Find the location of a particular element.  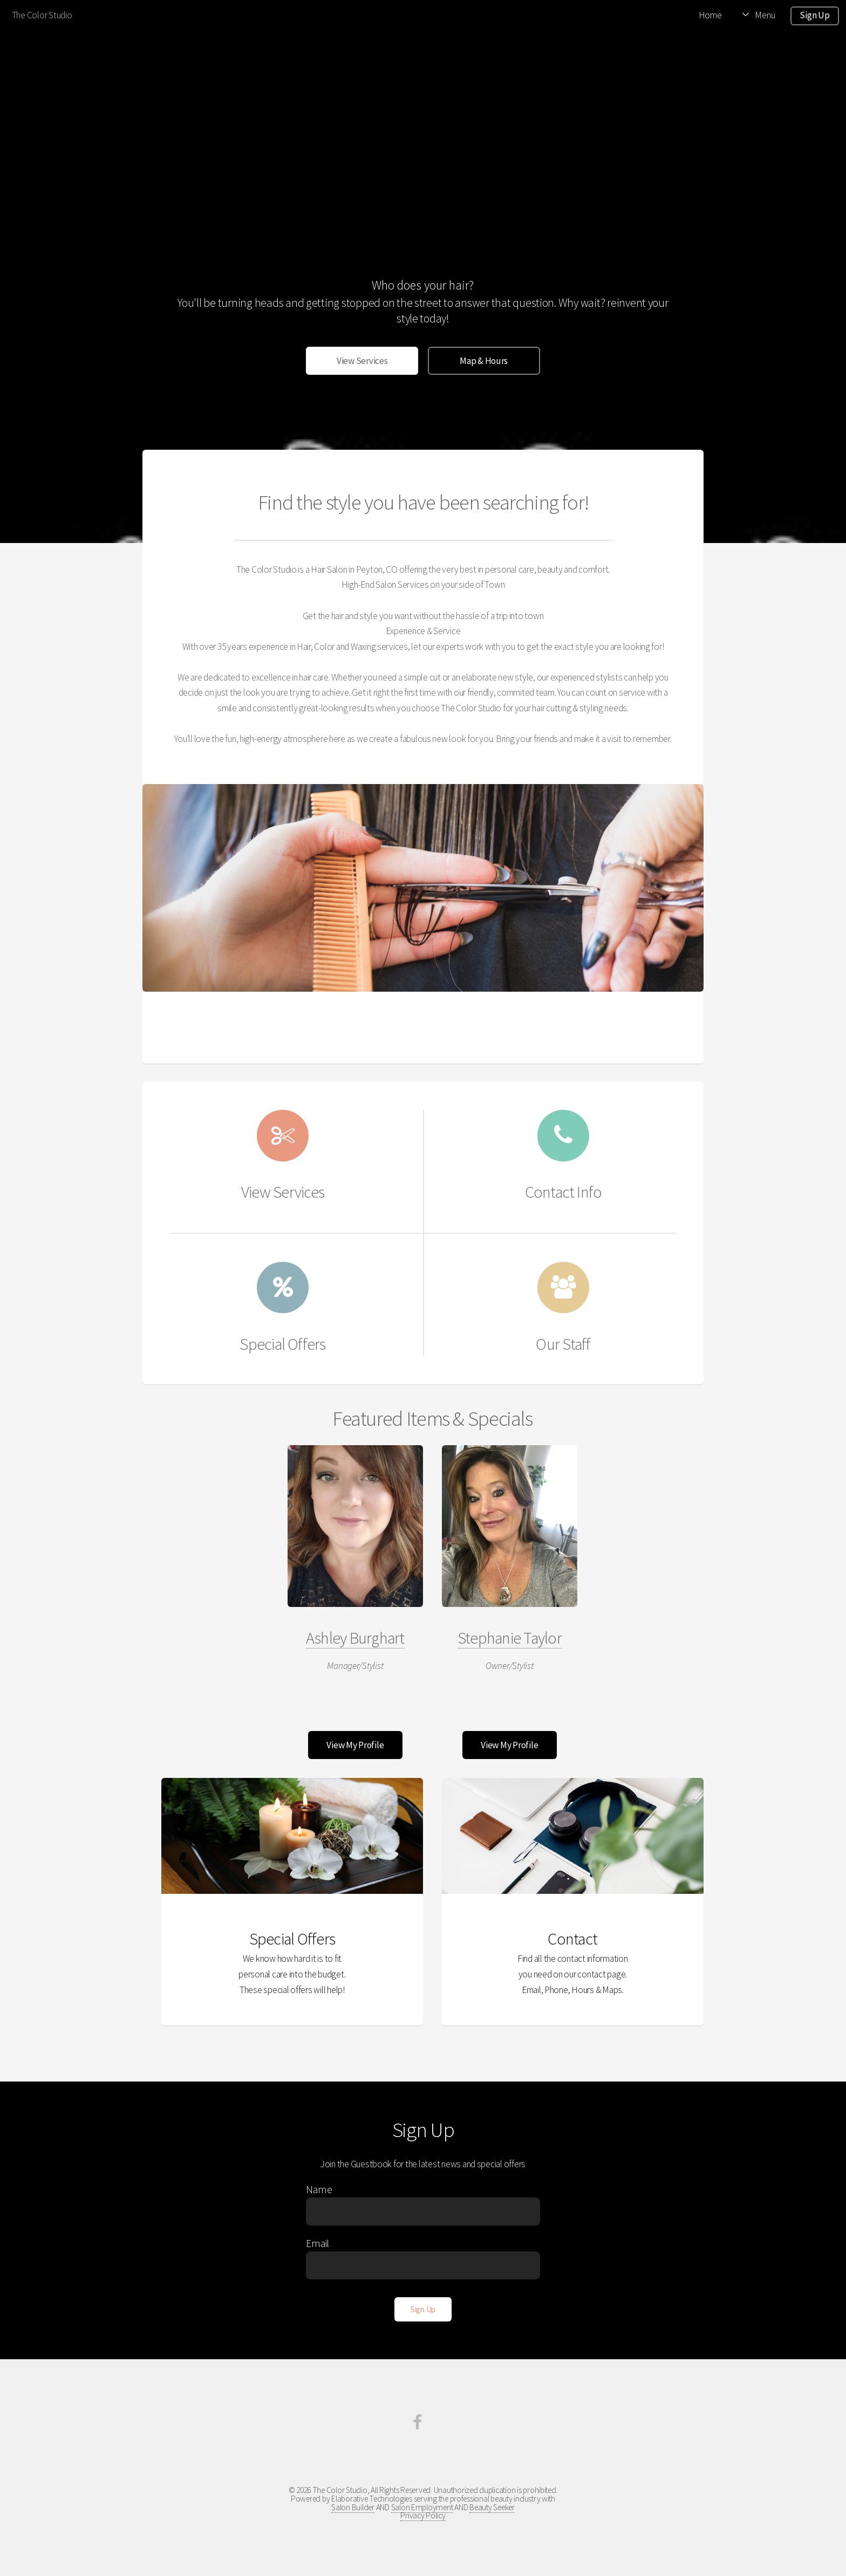

Ashley Burghart is located at coordinates (355, 1637).